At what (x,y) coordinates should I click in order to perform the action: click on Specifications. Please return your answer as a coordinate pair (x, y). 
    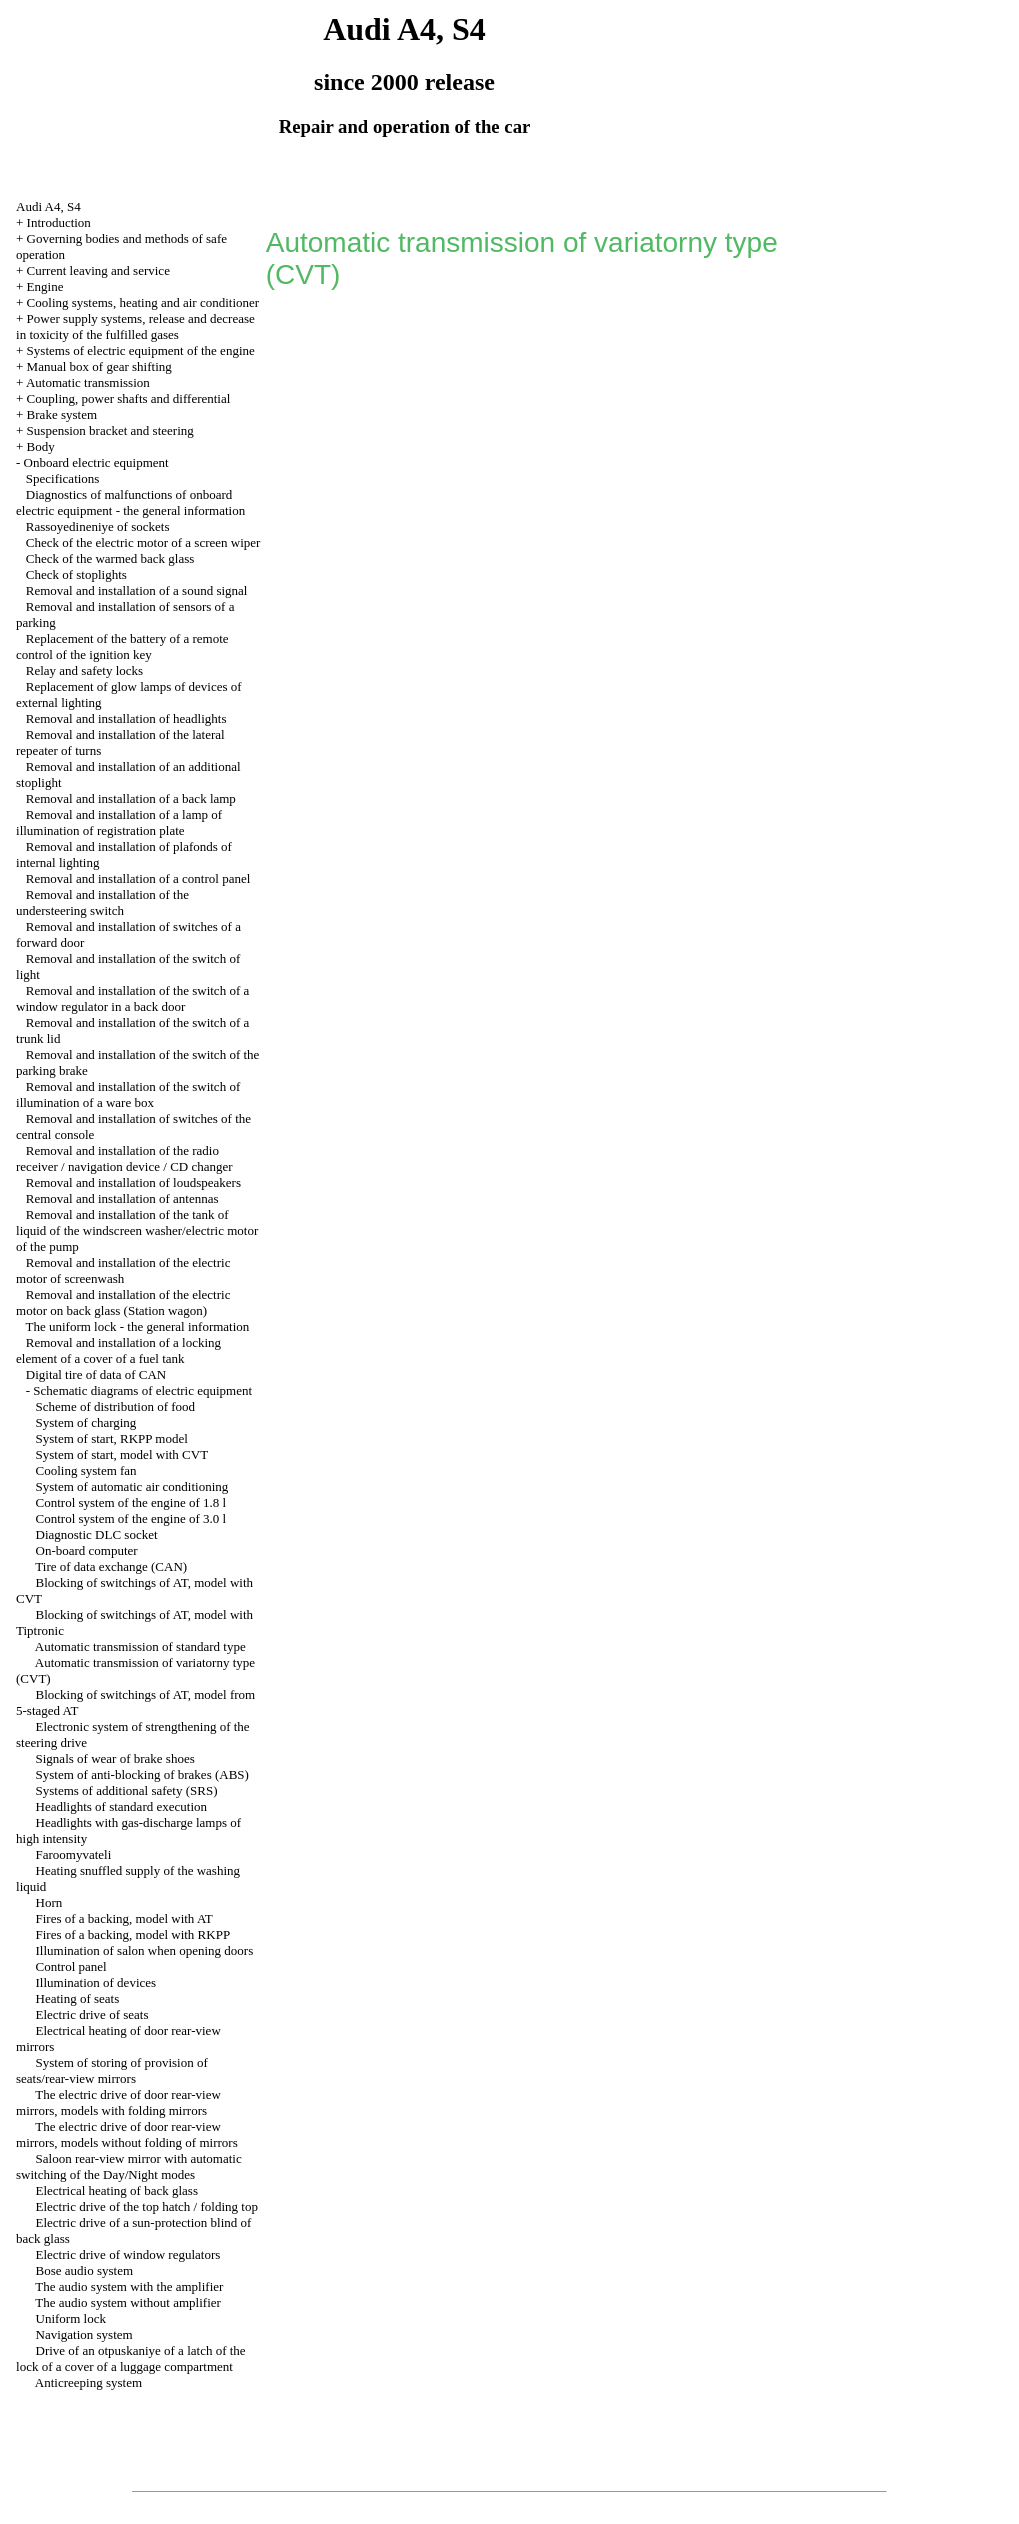
    Looking at the image, I should click on (63, 478).